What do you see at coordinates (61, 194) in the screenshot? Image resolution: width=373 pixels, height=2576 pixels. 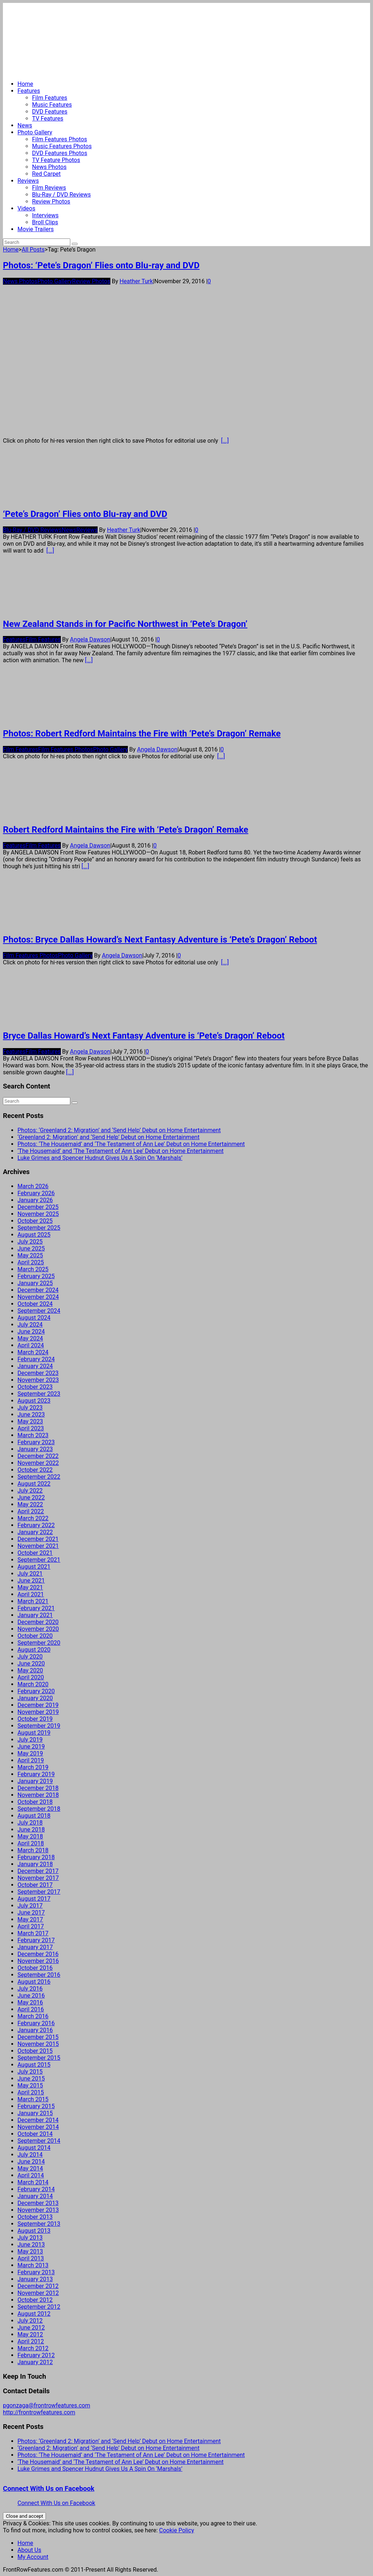 I see `Blu-Ray / DVD Reviews` at bounding box center [61, 194].